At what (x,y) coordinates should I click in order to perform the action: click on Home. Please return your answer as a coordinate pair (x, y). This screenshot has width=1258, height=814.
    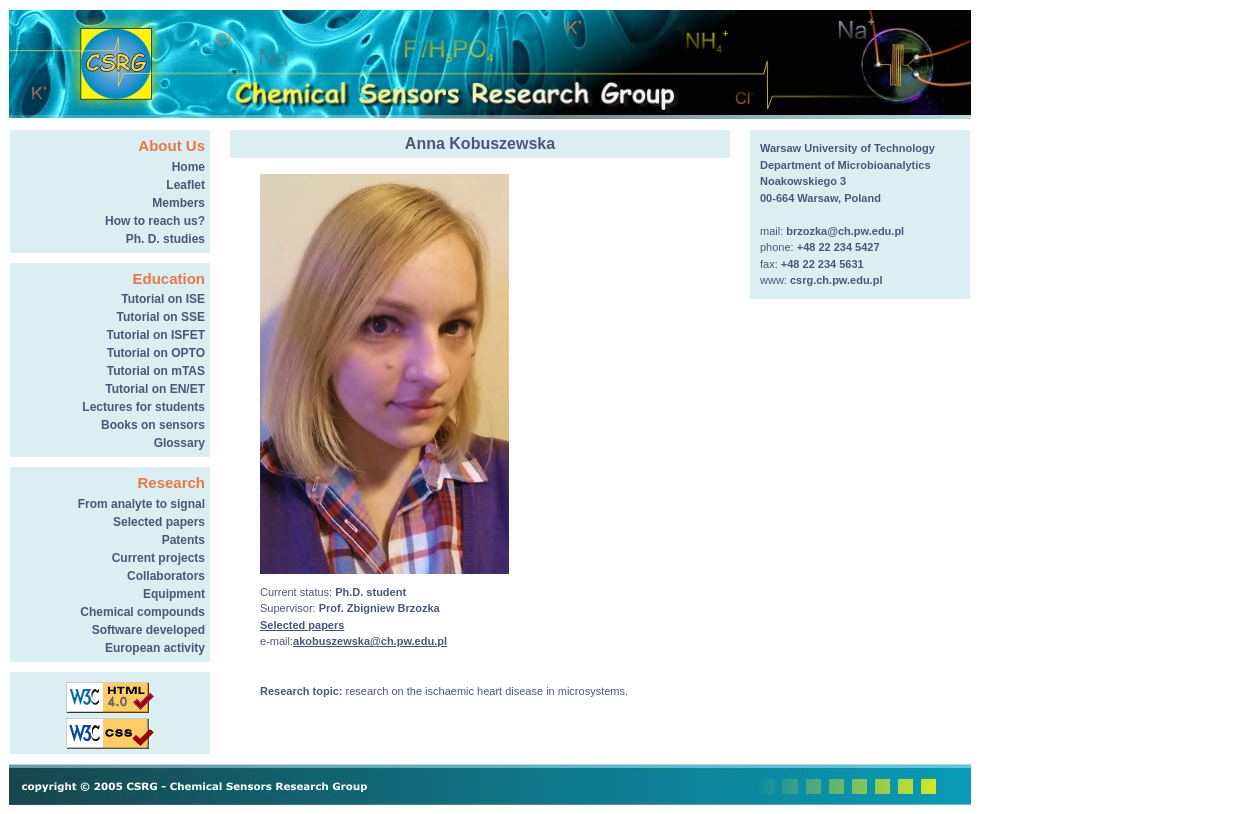
    Looking at the image, I should click on (188, 167).